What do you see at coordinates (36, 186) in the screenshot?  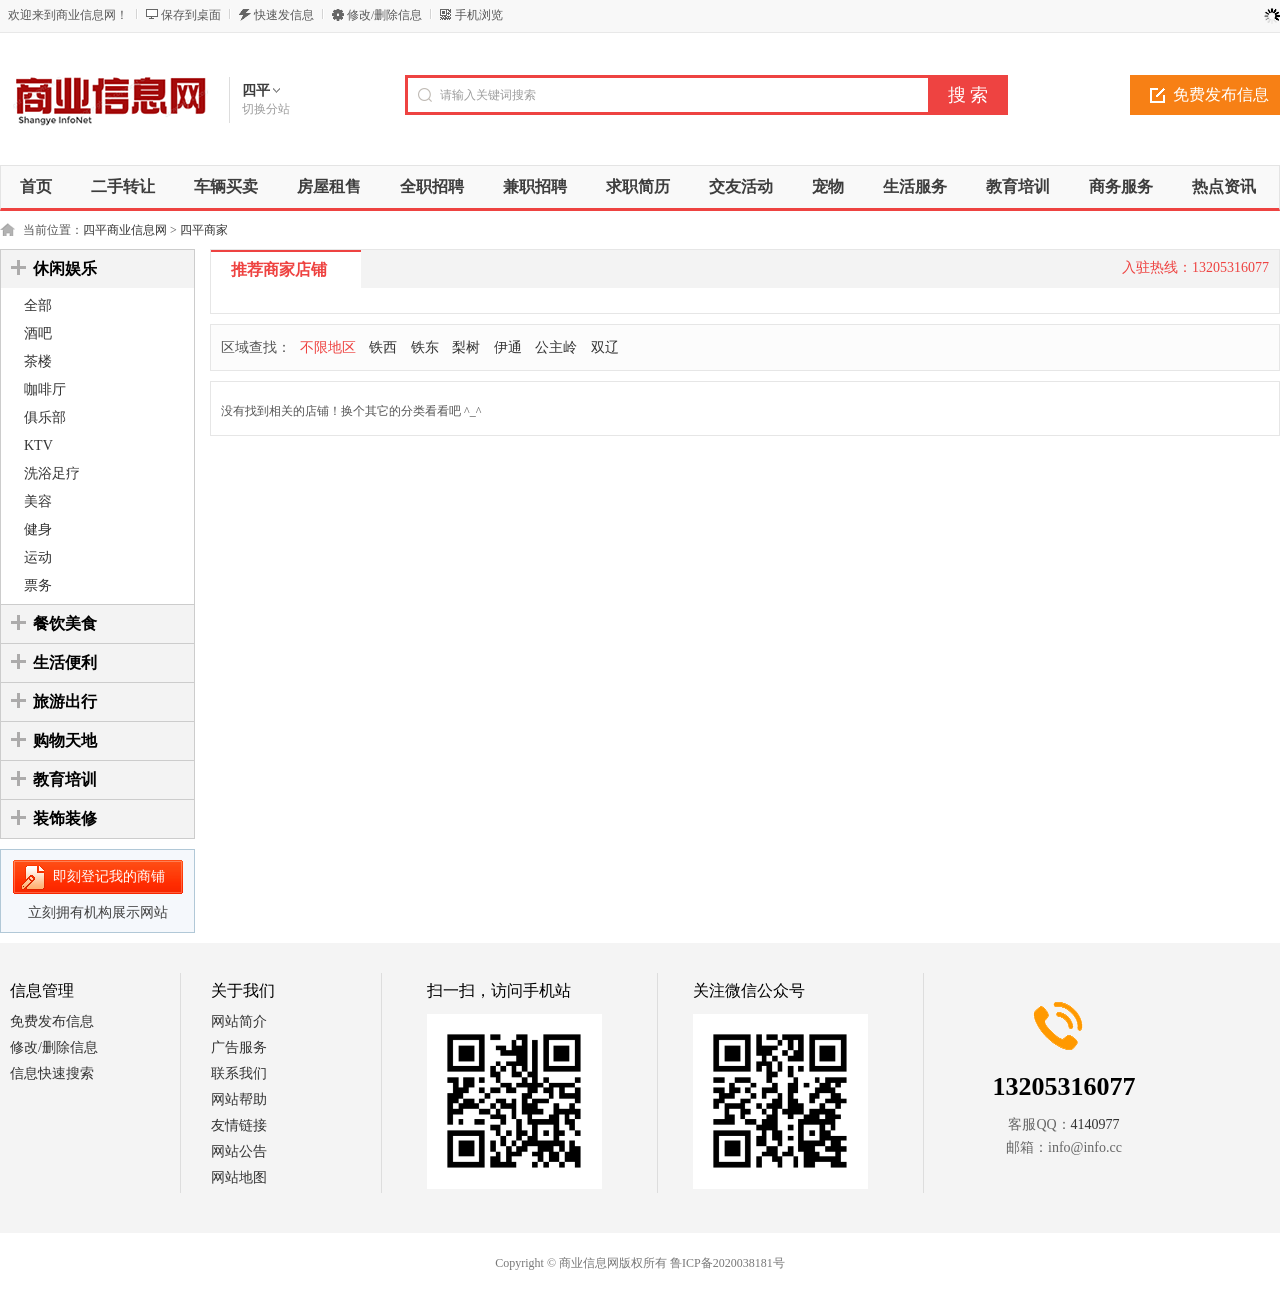 I see `首页` at bounding box center [36, 186].